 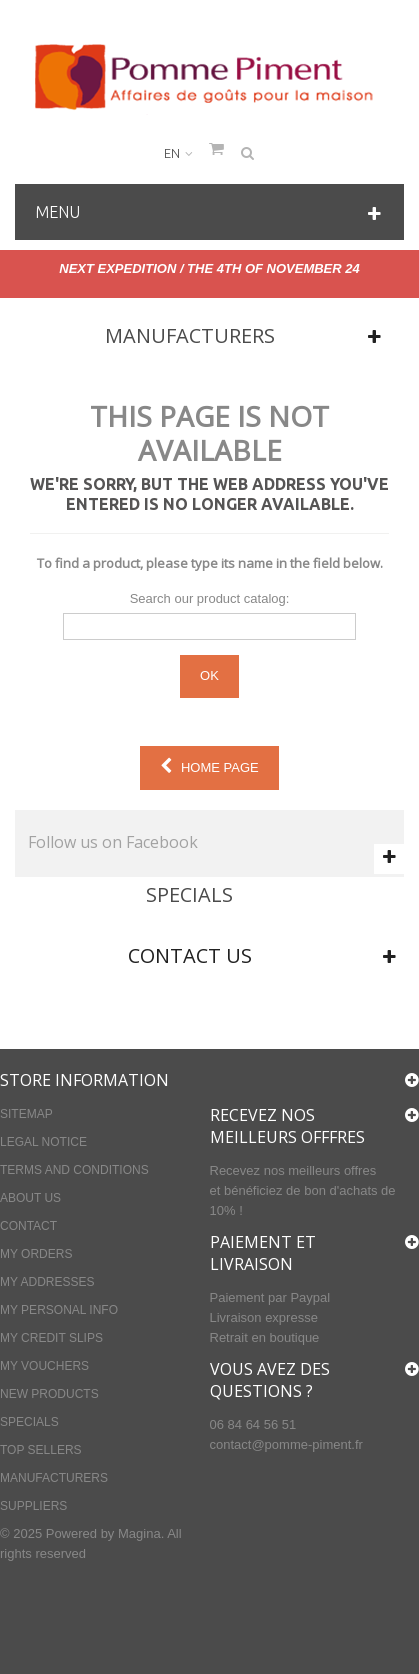 I want to click on Magina, so click(x=139, y=1533).